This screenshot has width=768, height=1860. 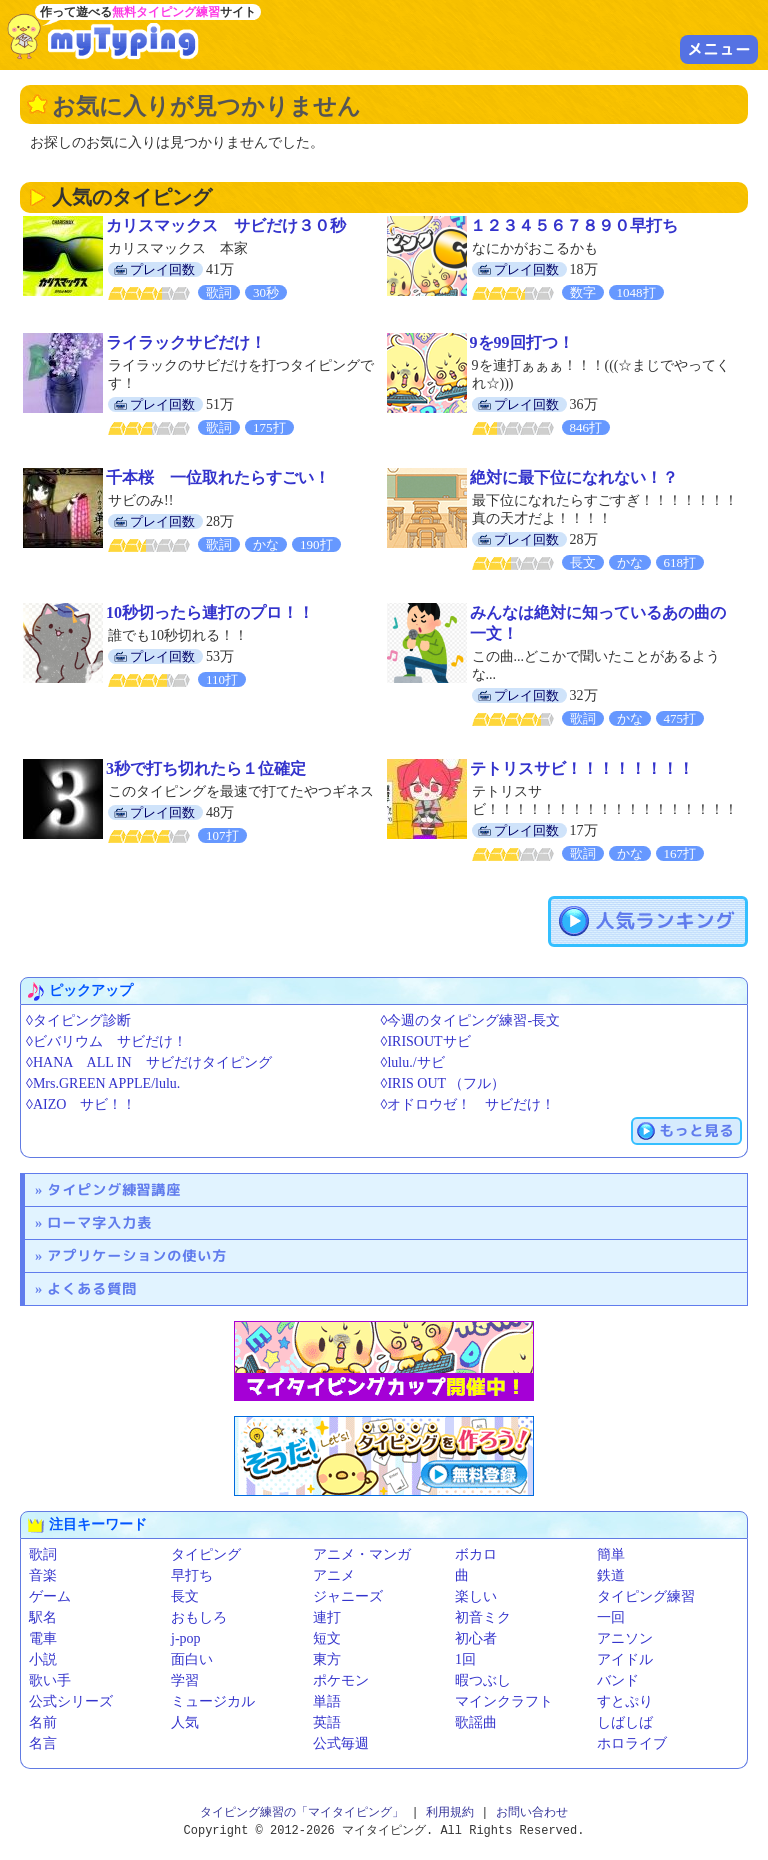 I want to click on よくある質問, so click(x=92, y=1288).